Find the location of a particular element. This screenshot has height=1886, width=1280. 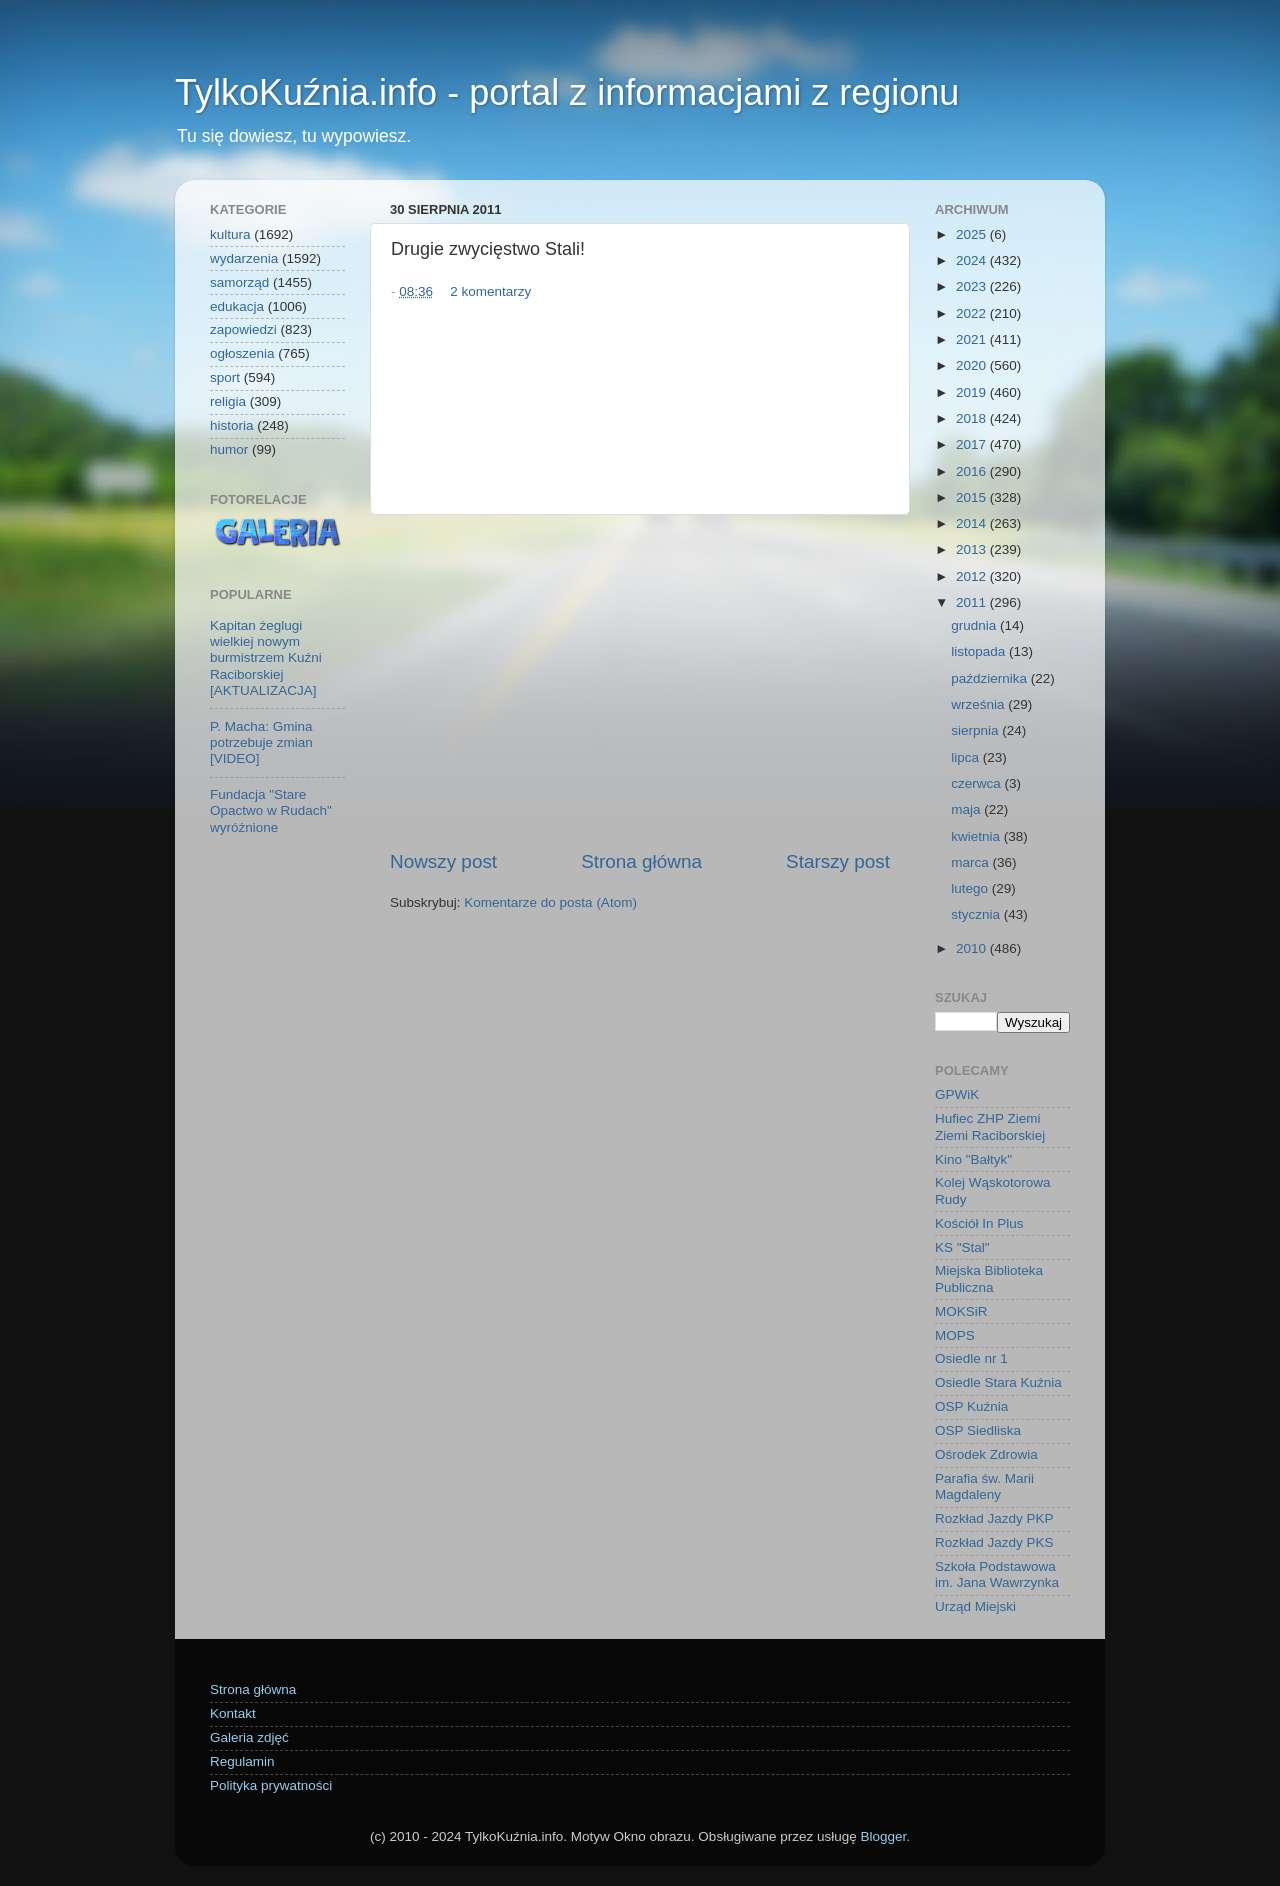

historia is located at coordinates (232, 425).